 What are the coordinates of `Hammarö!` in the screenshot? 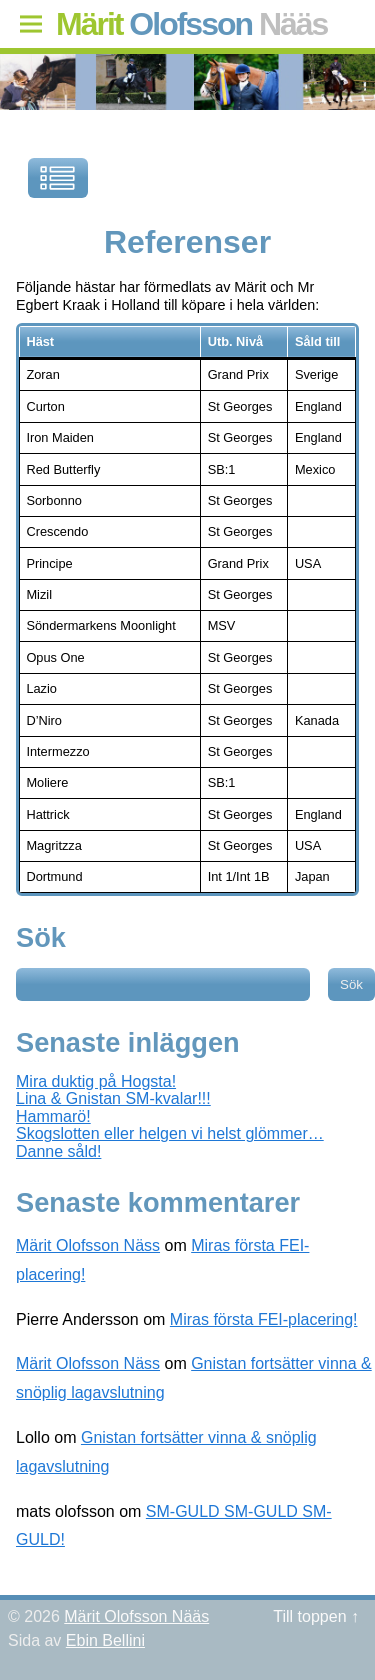 It's located at (53, 1116).